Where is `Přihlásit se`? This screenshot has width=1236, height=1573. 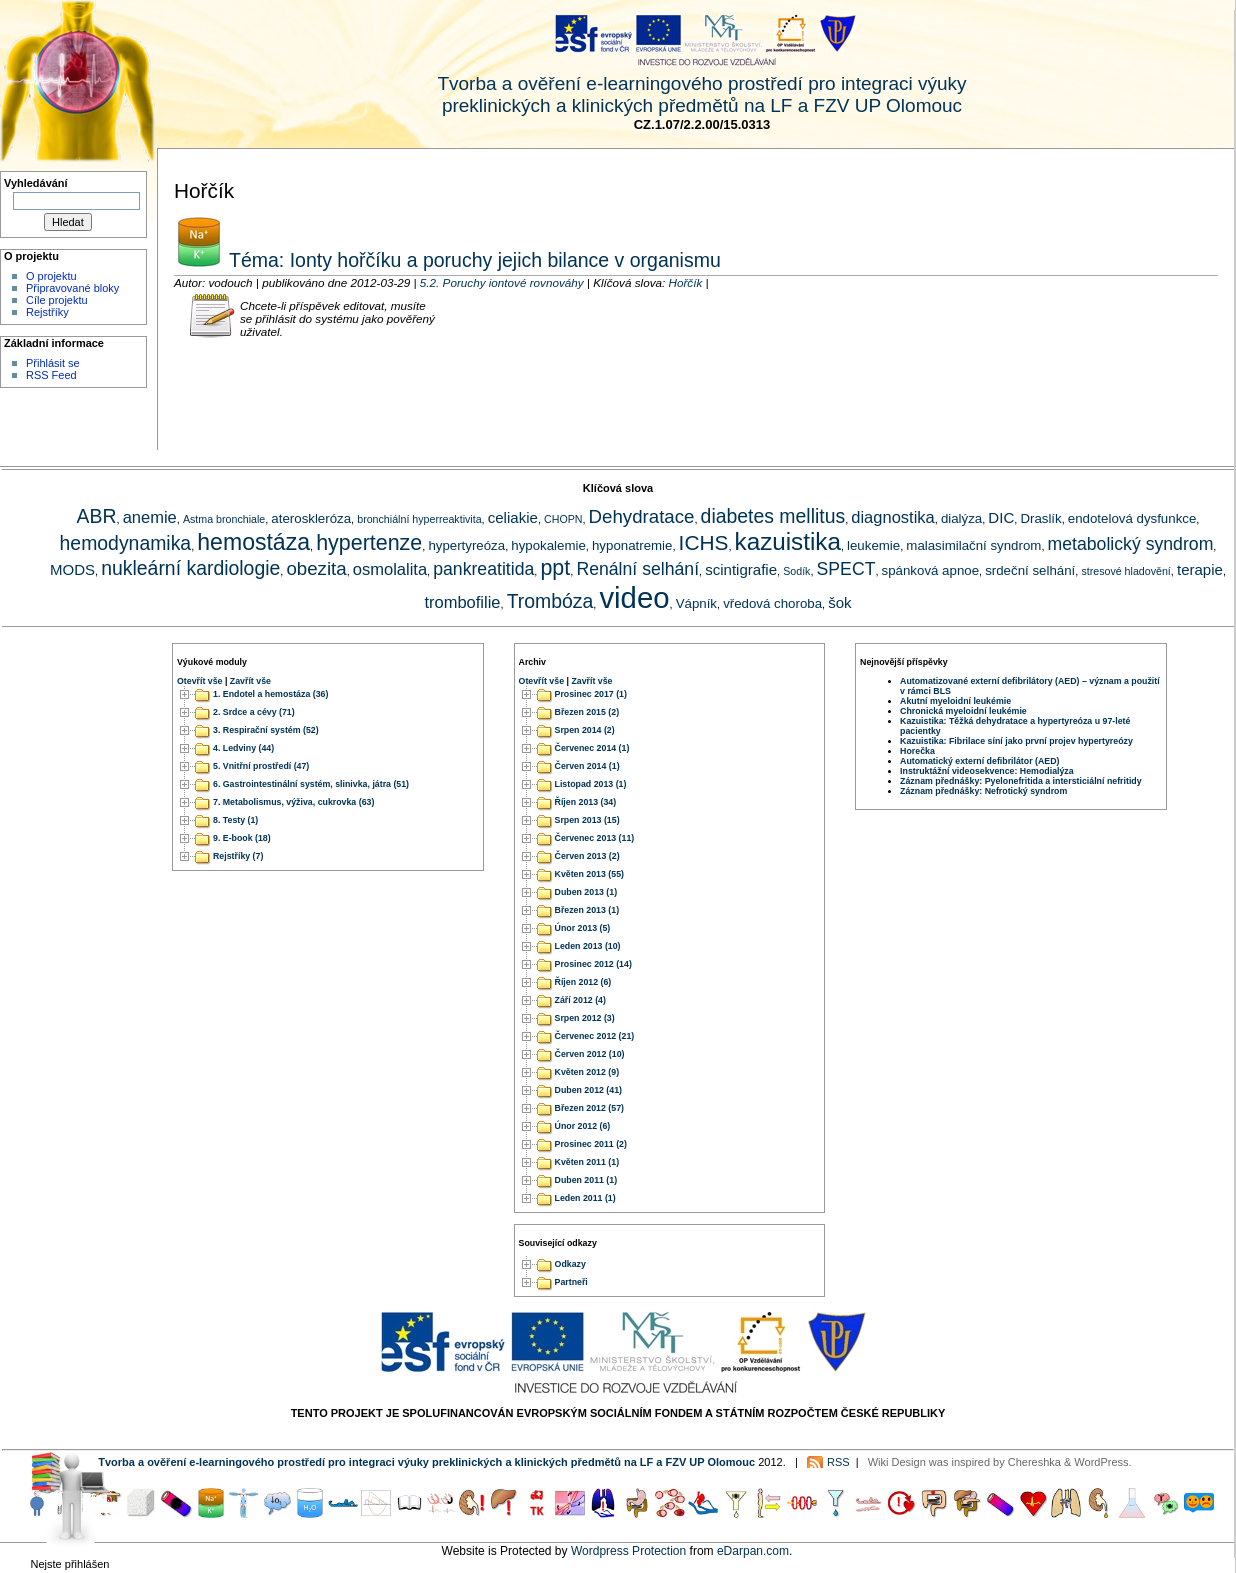 Přihlásit se is located at coordinates (53, 363).